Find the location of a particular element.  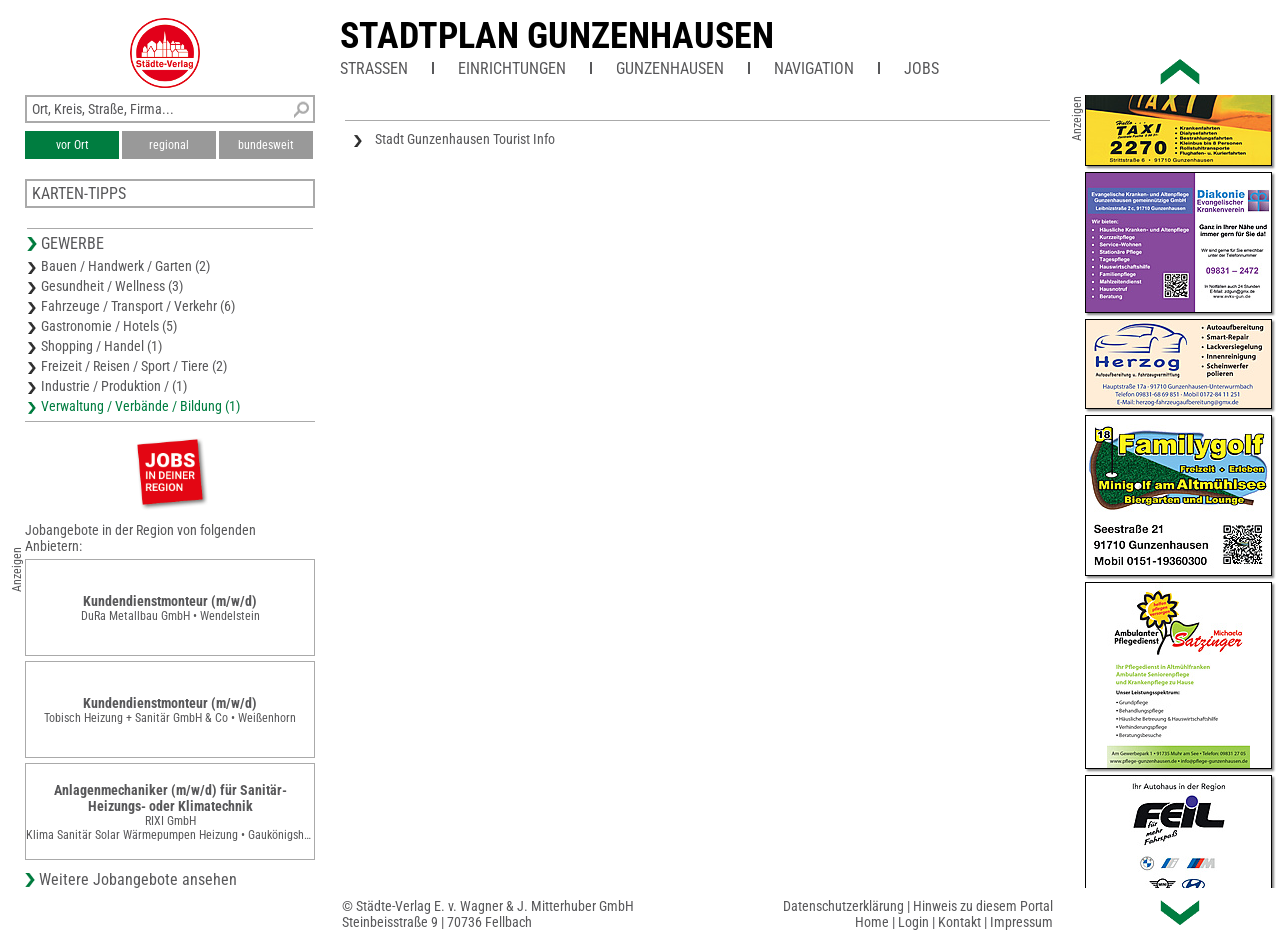

Stadtplan Gunzenhausen is located at coordinates (557, 36).